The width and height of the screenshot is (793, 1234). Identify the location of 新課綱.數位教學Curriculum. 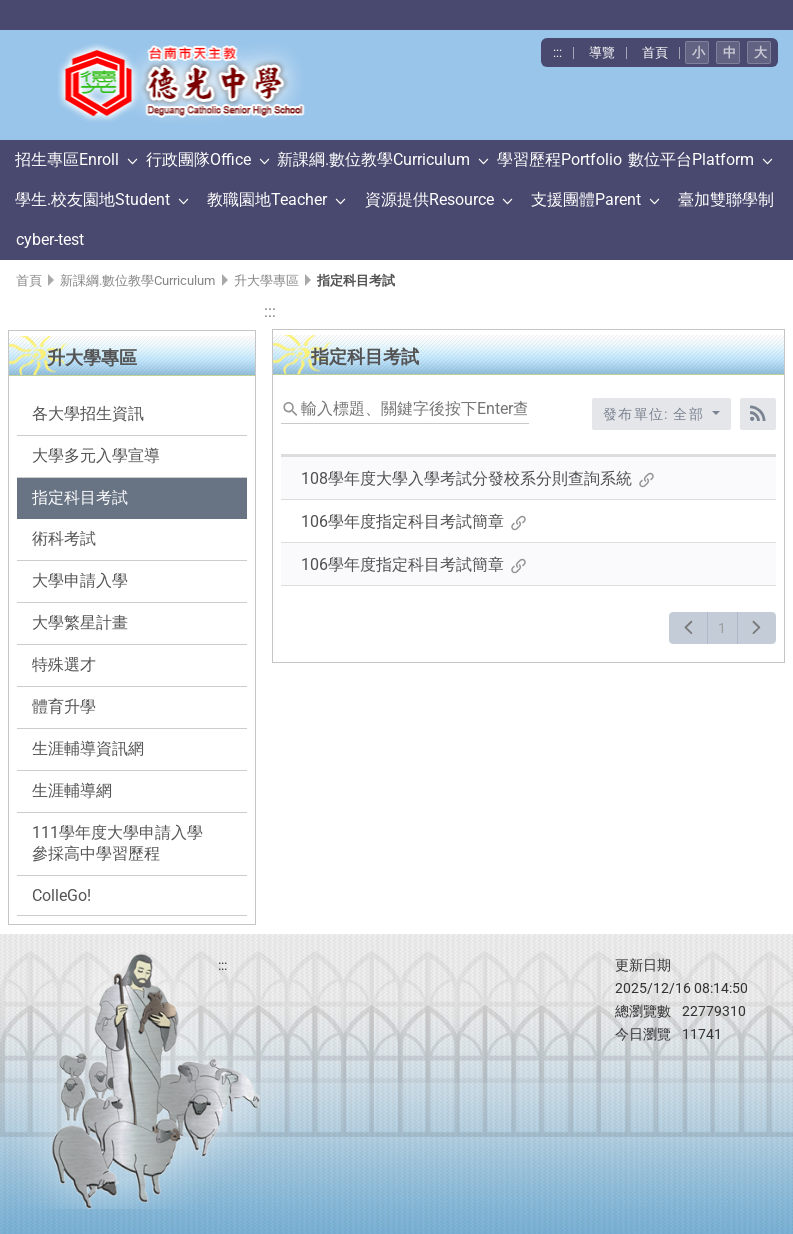
(373, 159).